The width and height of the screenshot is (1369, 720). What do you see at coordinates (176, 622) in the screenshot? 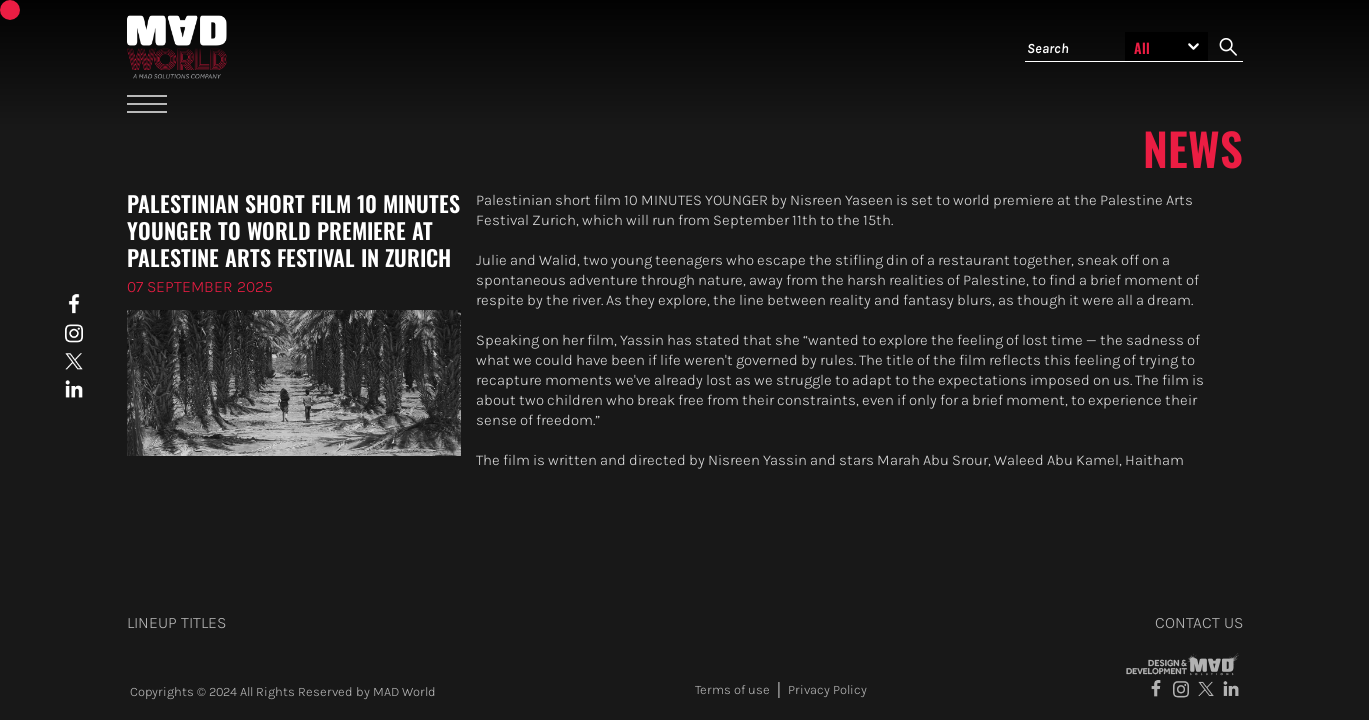
I see `Lineup titles` at bounding box center [176, 622].